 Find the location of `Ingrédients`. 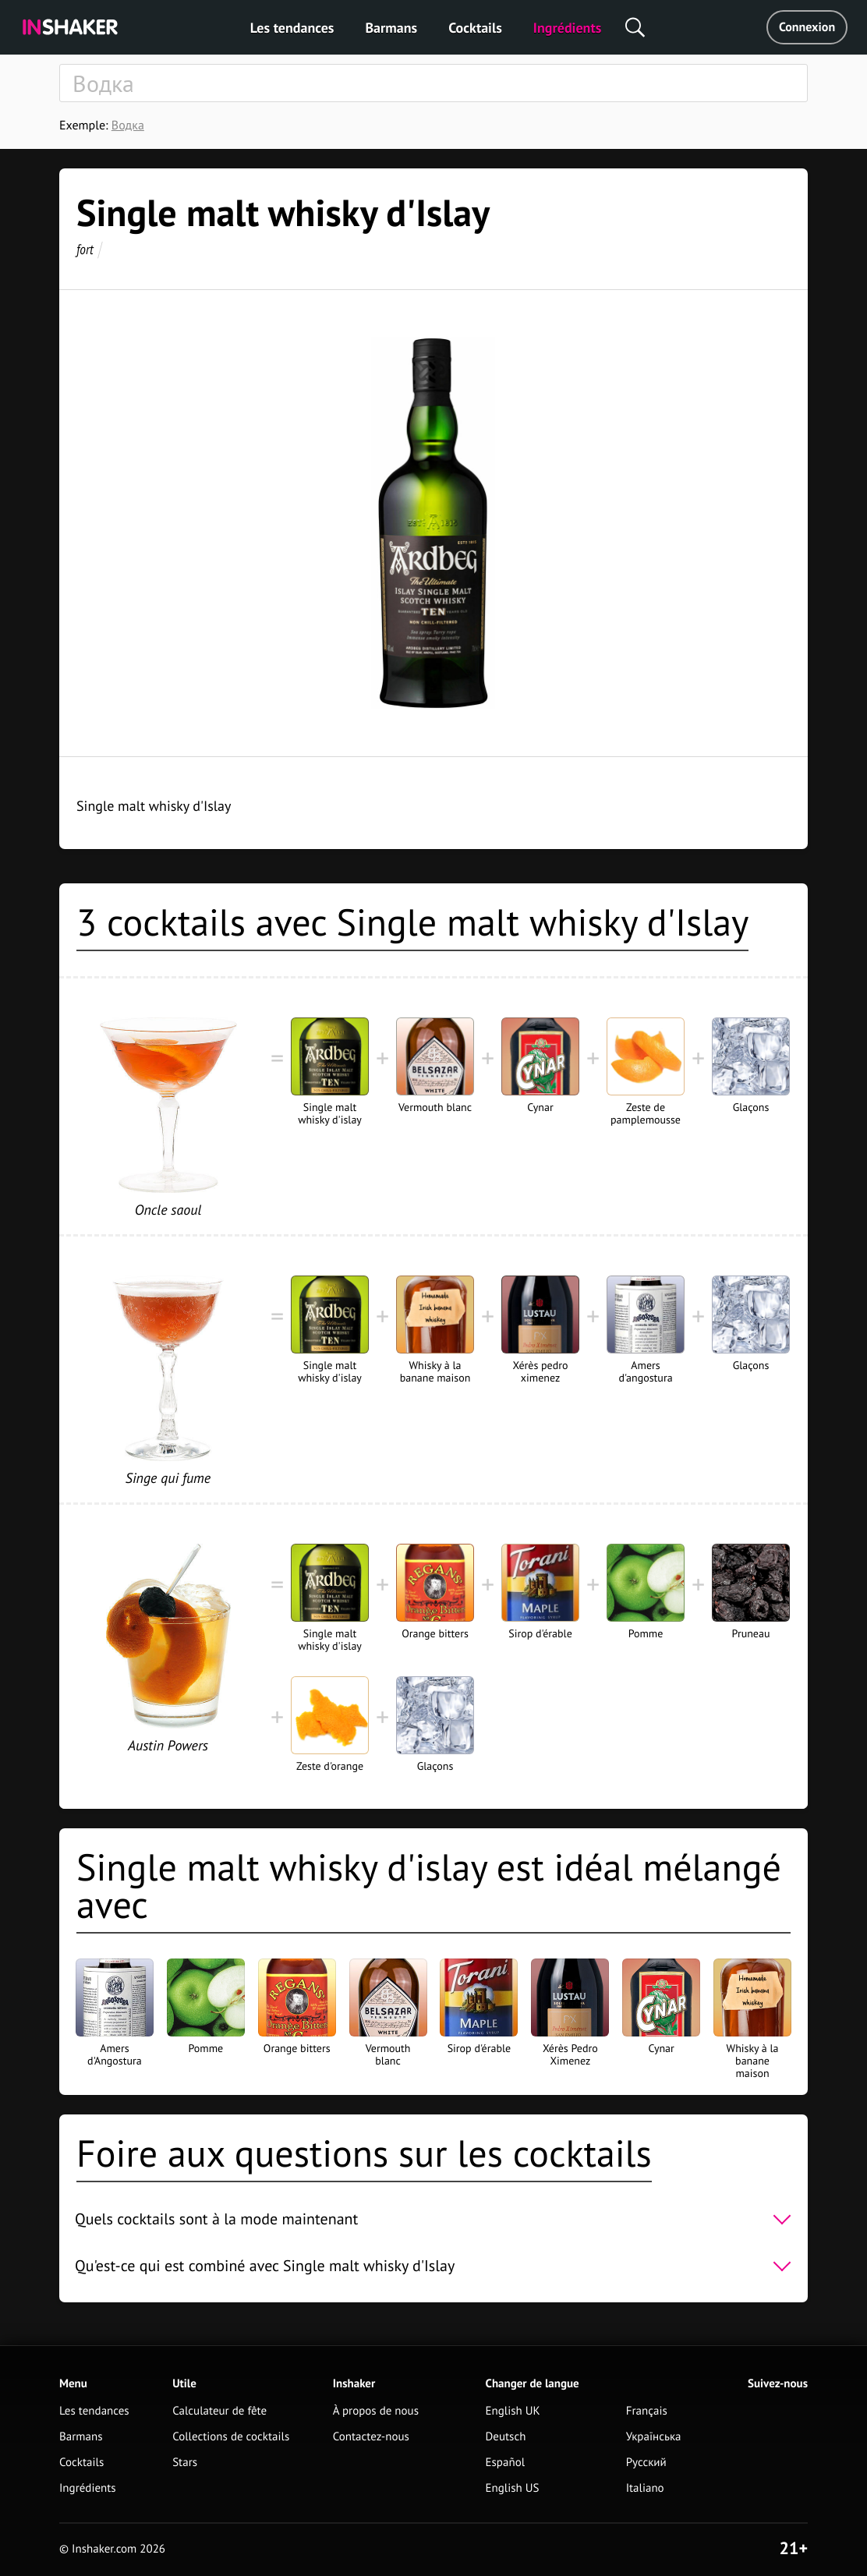

Ingrédients is located at coordinates (567, 28).